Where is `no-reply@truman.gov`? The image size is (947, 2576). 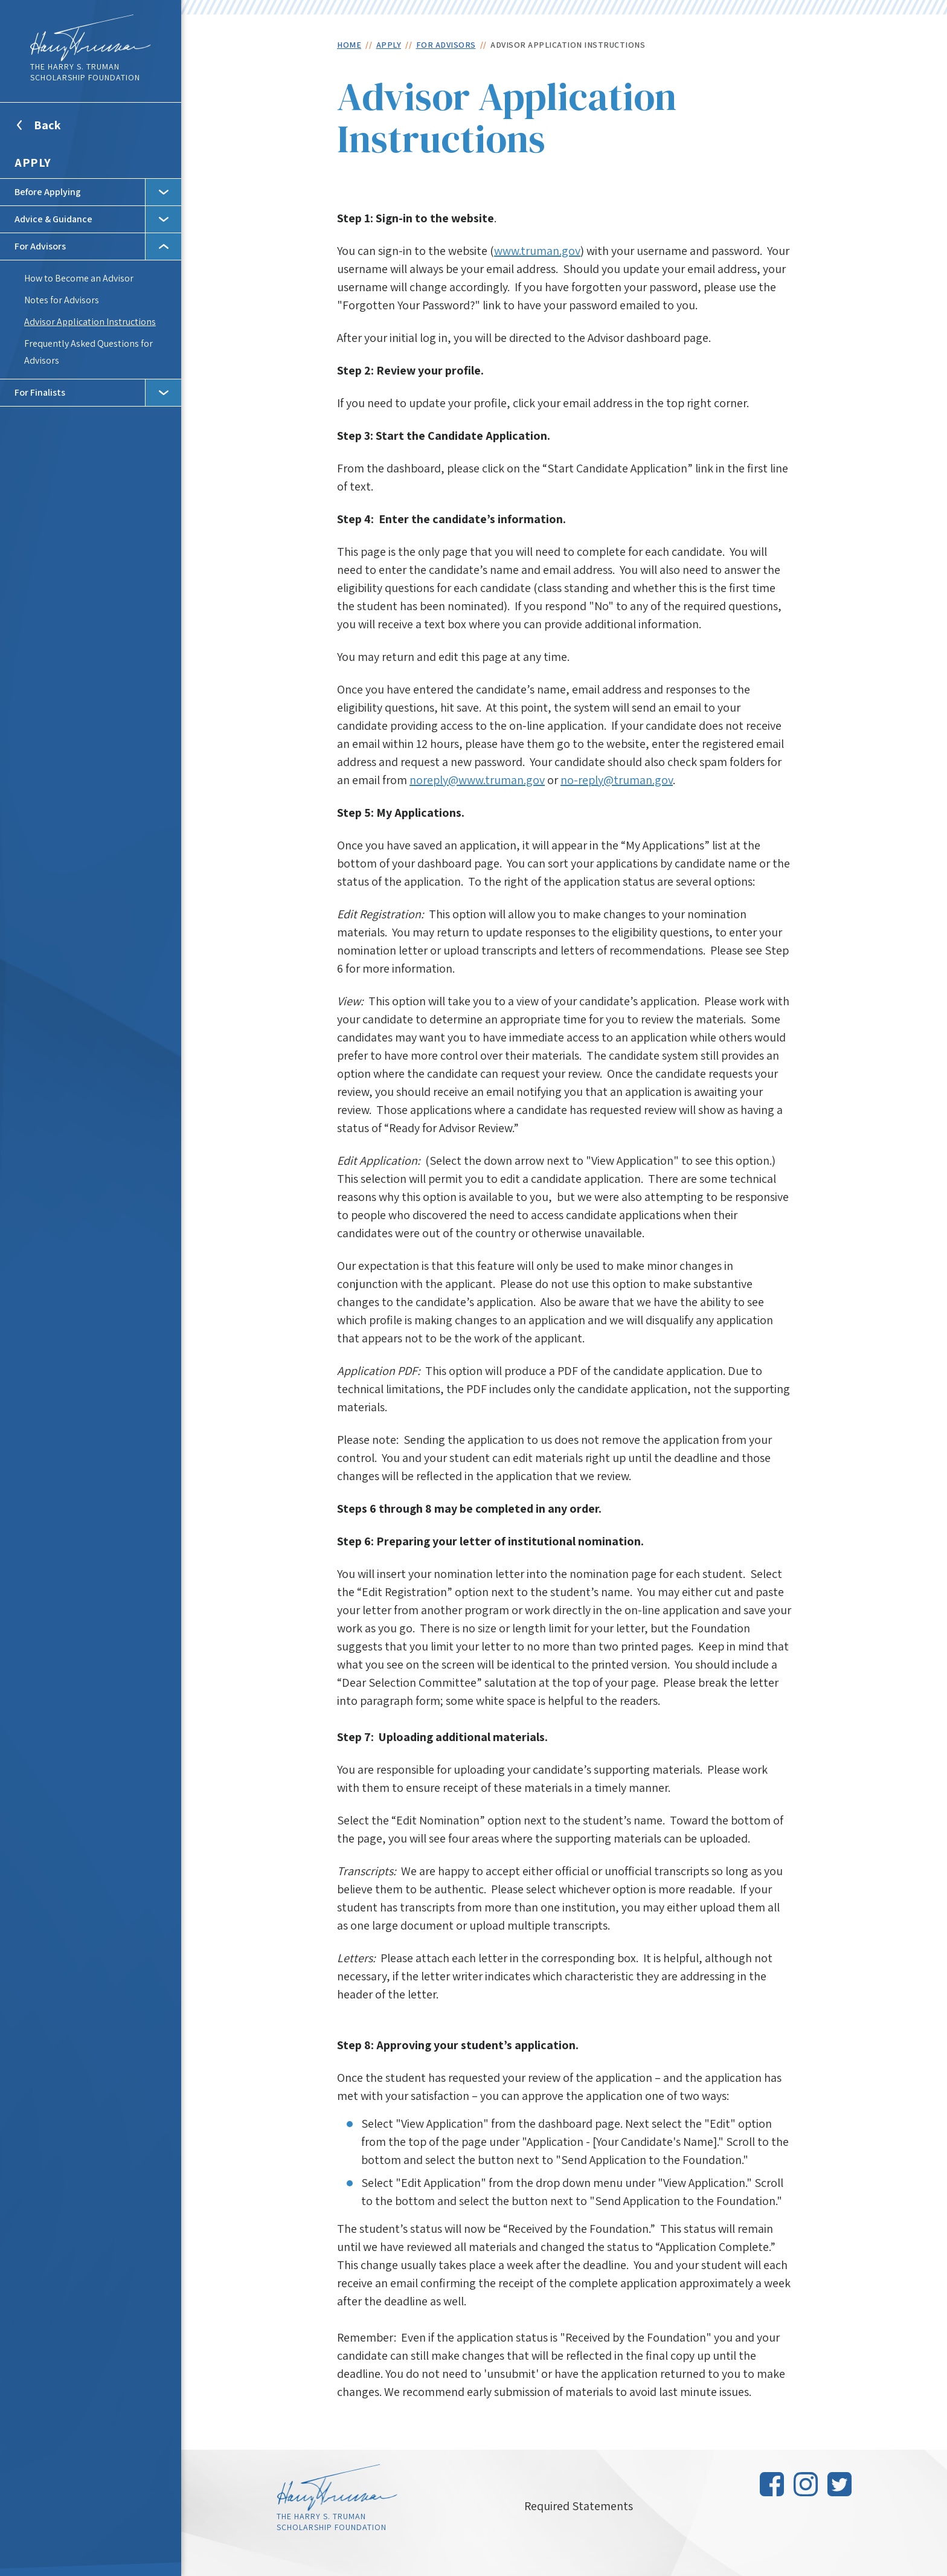
no-reply@truman.gov is located at coordinates (616, 780).